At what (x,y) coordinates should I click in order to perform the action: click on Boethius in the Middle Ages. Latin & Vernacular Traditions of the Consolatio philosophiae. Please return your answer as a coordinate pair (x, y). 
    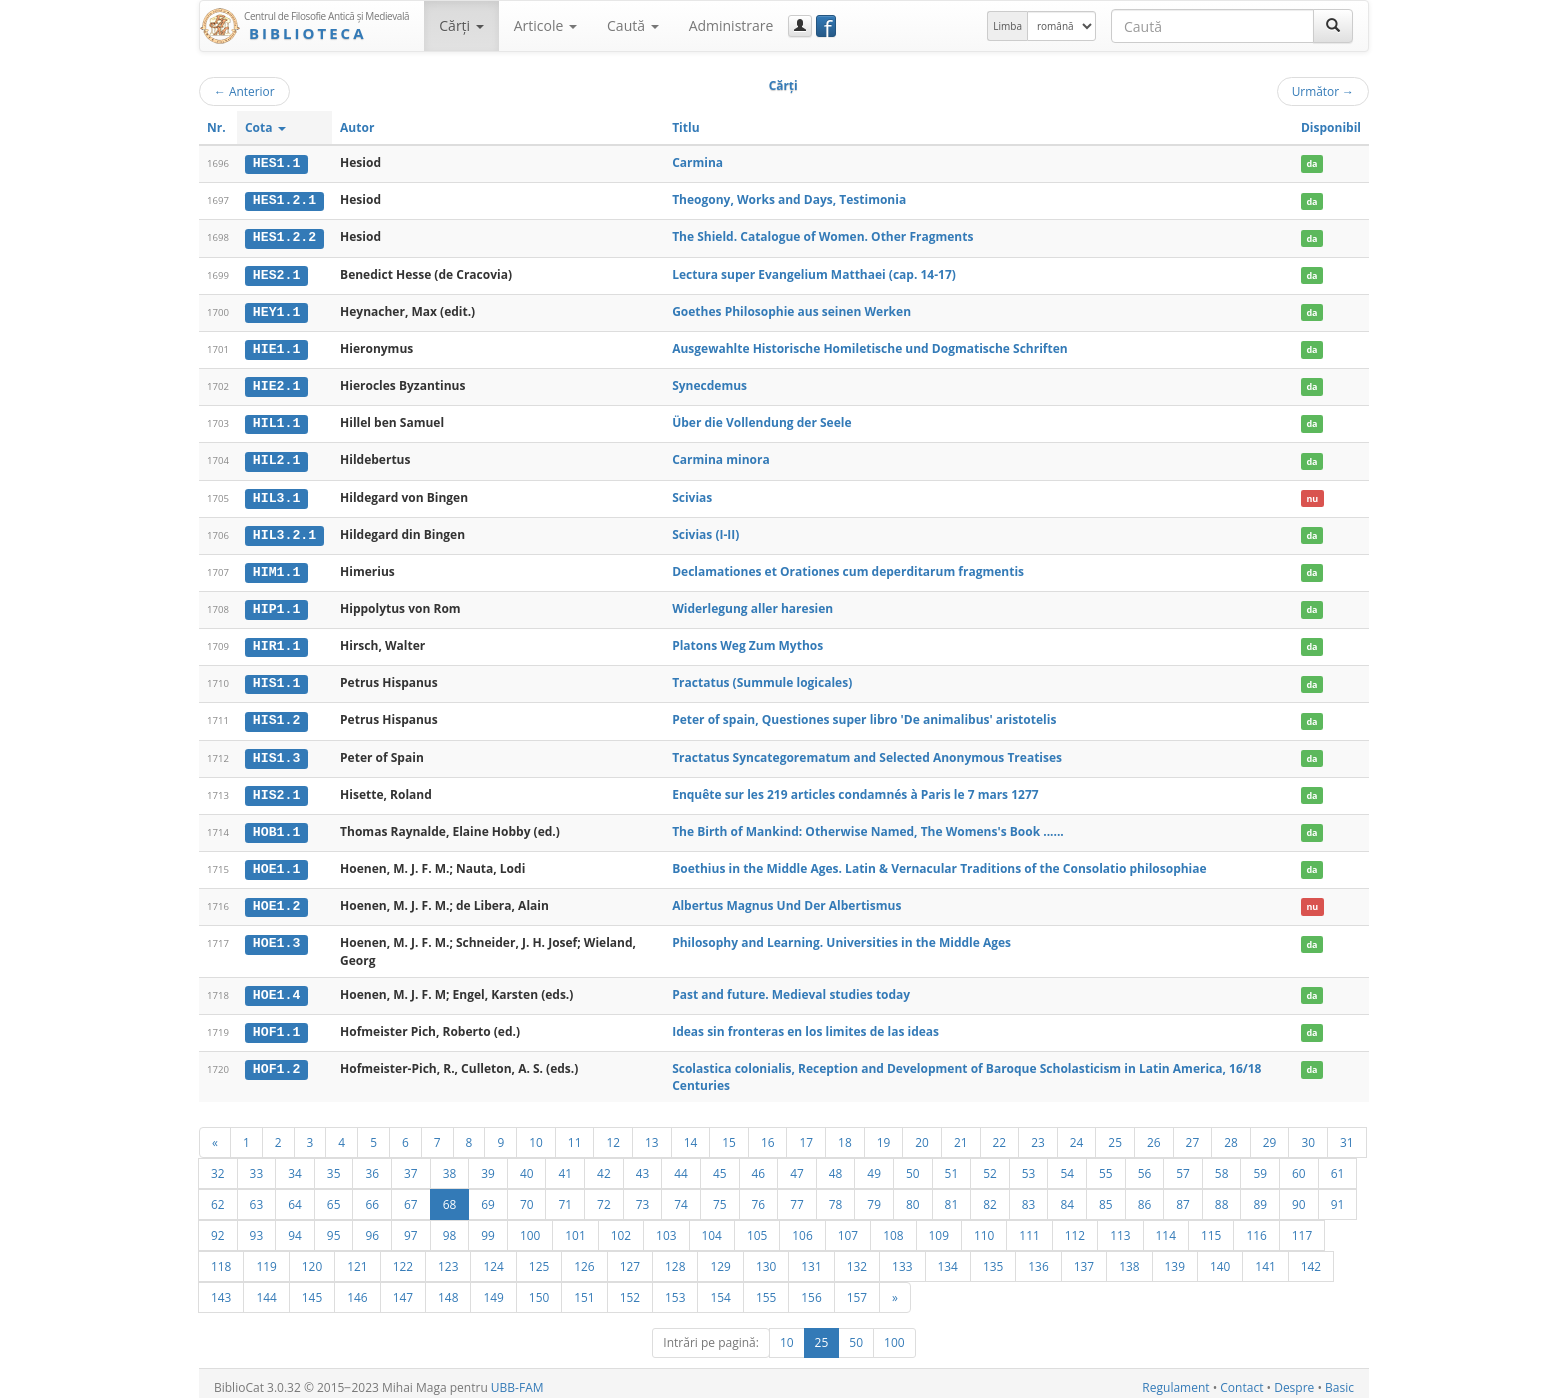
    Looking at the image, I should click on (939, 861).